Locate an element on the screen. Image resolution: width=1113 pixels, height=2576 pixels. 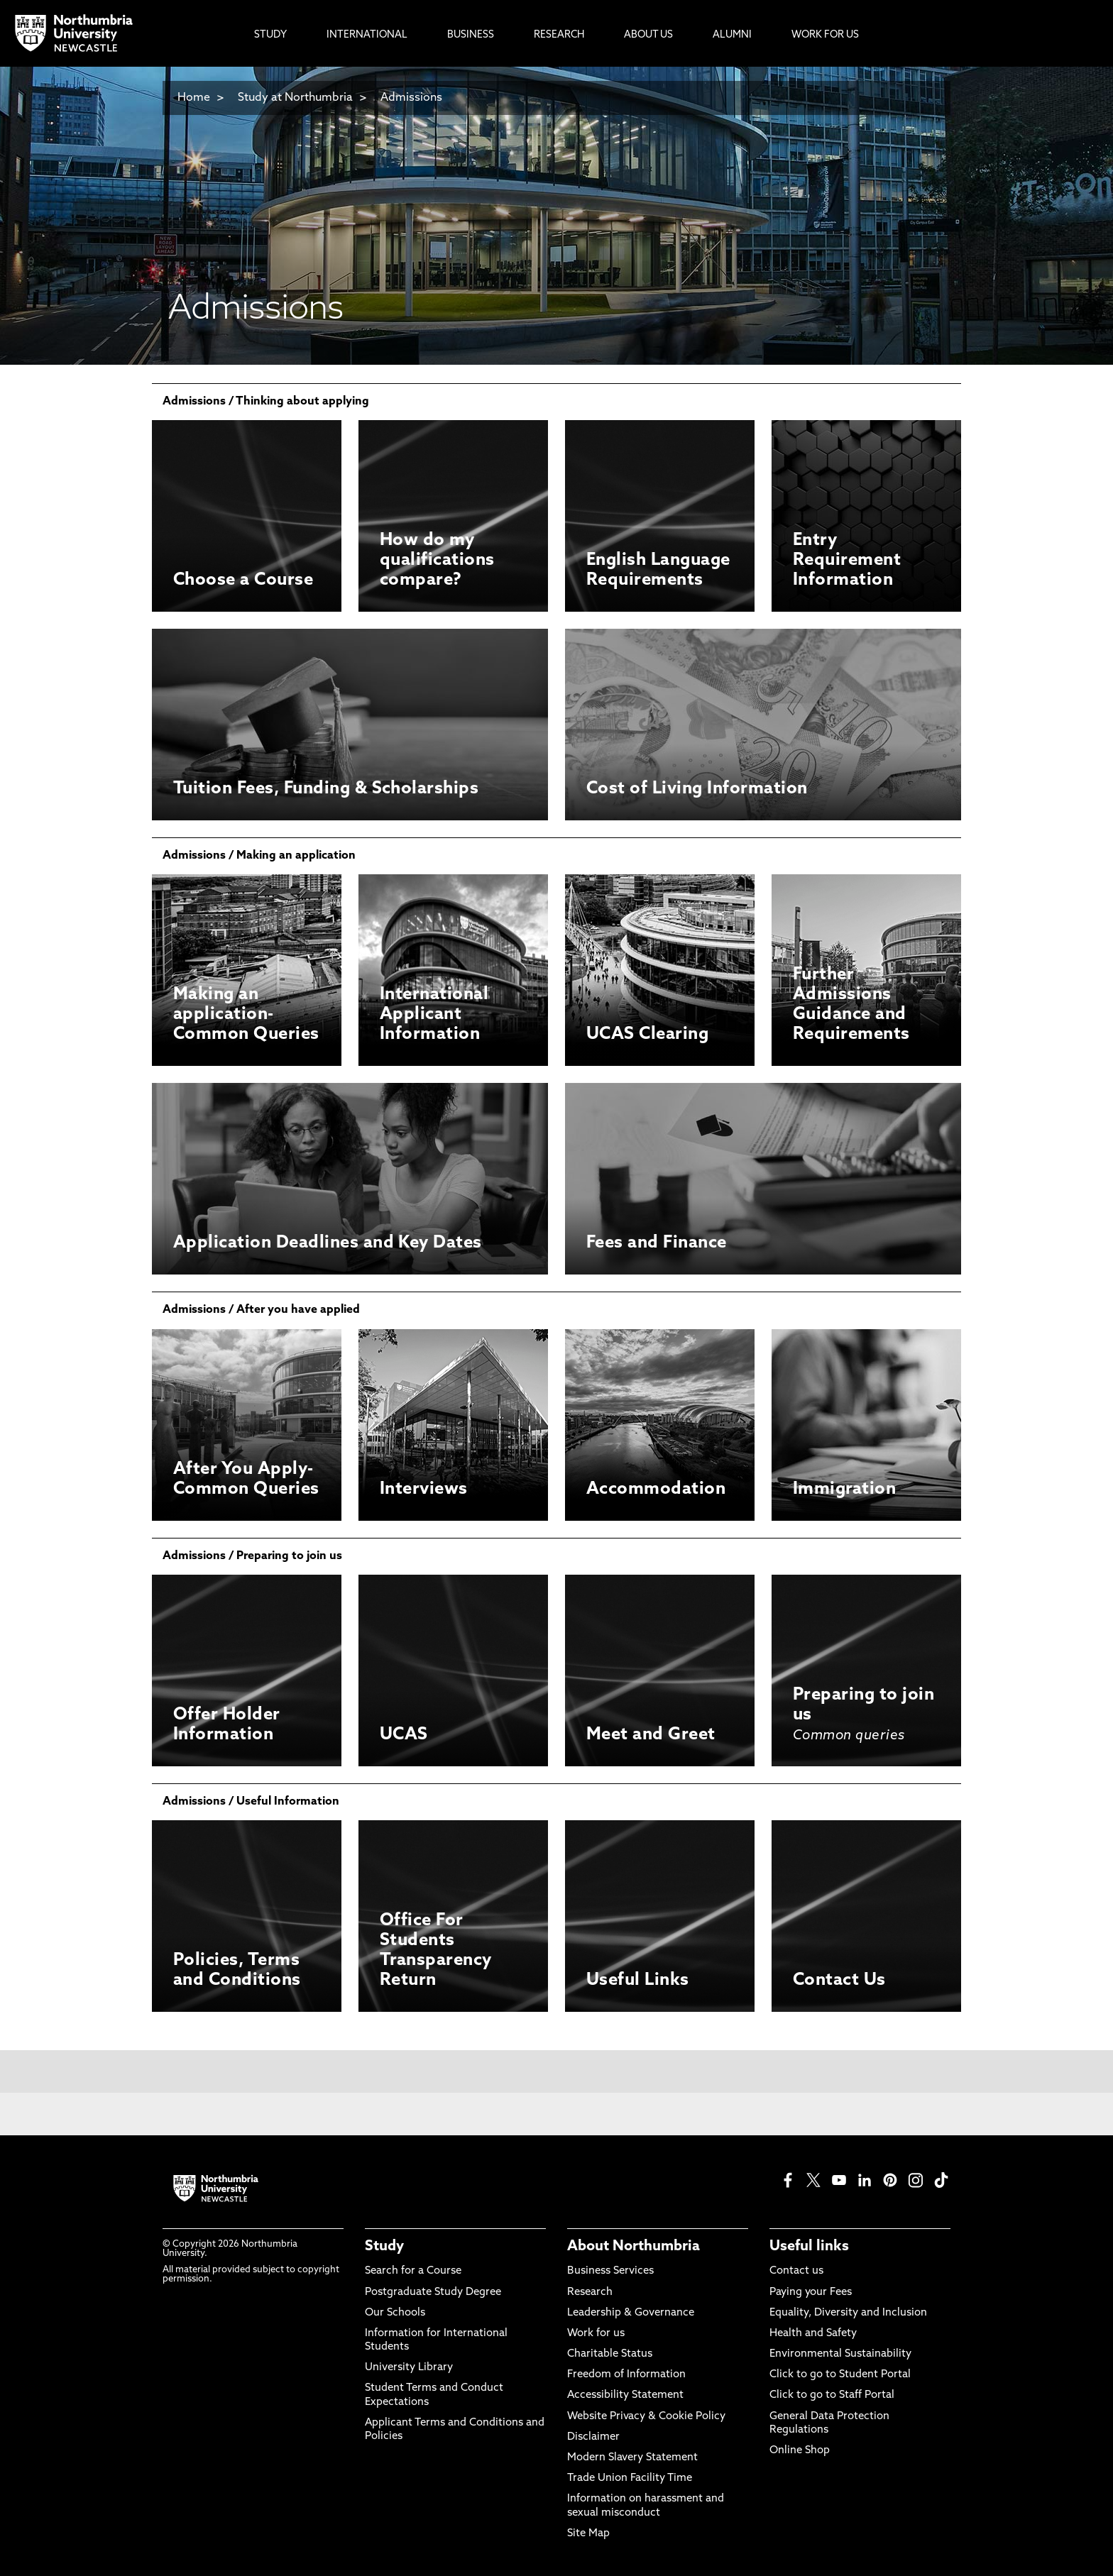
Study [menuitem] is located at coordinates (270, 35).